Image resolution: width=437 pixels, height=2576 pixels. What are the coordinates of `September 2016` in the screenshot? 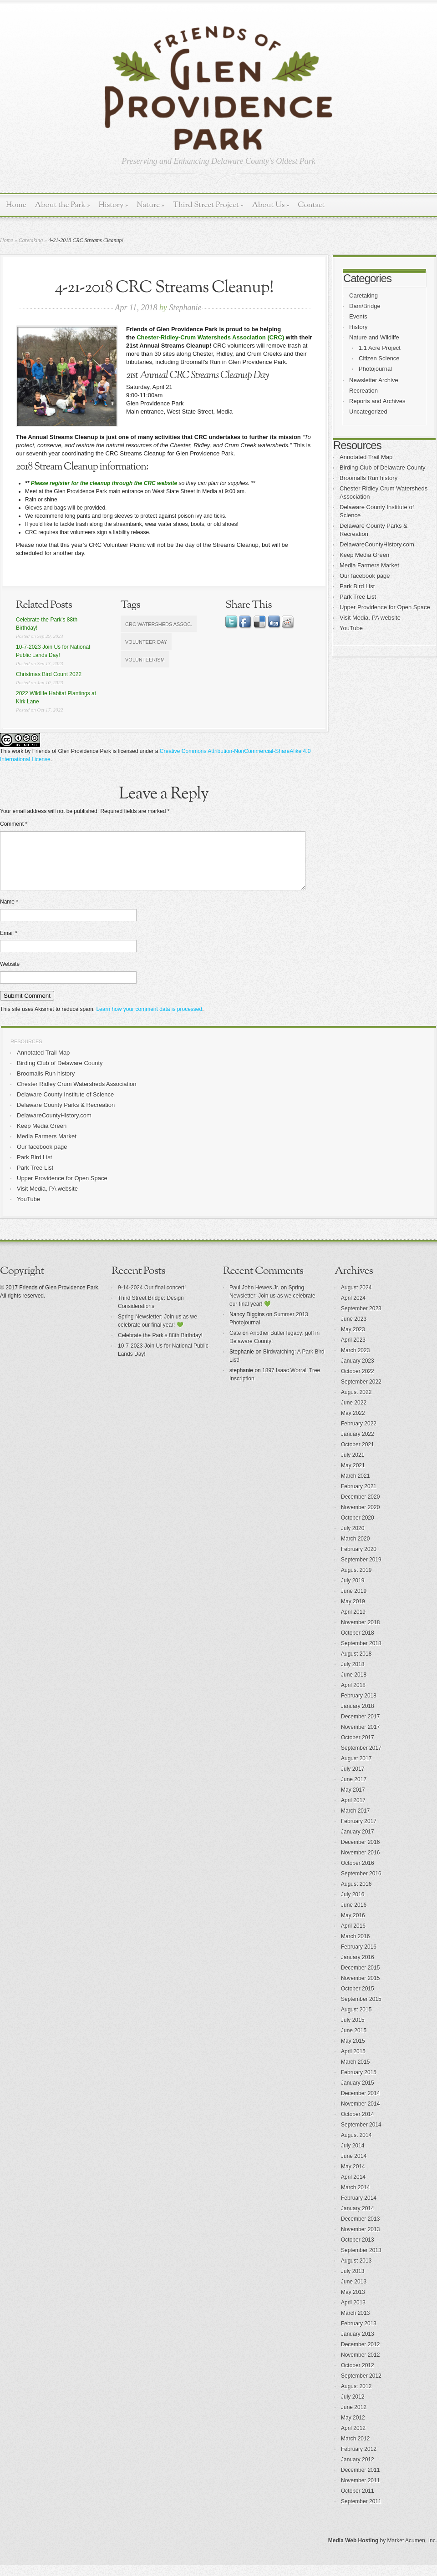 It's located at (361, 1884).